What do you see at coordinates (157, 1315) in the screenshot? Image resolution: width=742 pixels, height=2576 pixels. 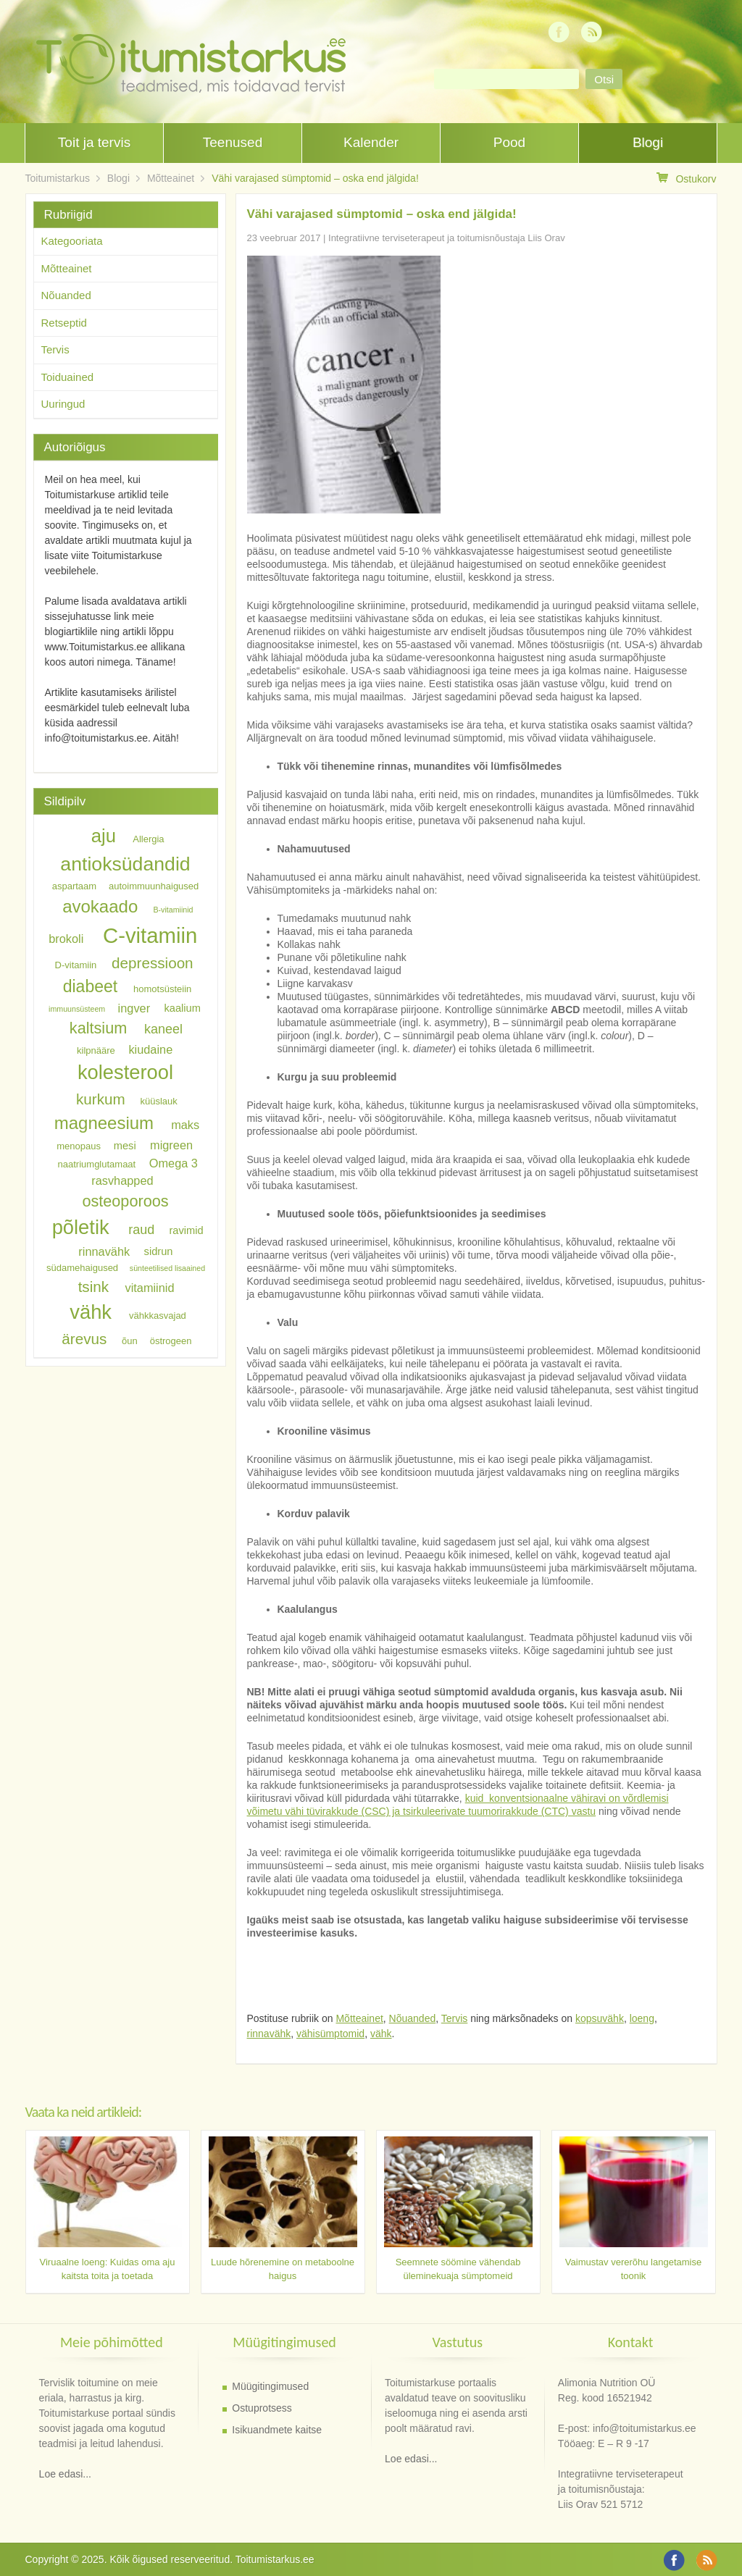 I see `vähkkasvajad [vähkkasvajad (6 elementi)]` at bounding box center [157, 1315].